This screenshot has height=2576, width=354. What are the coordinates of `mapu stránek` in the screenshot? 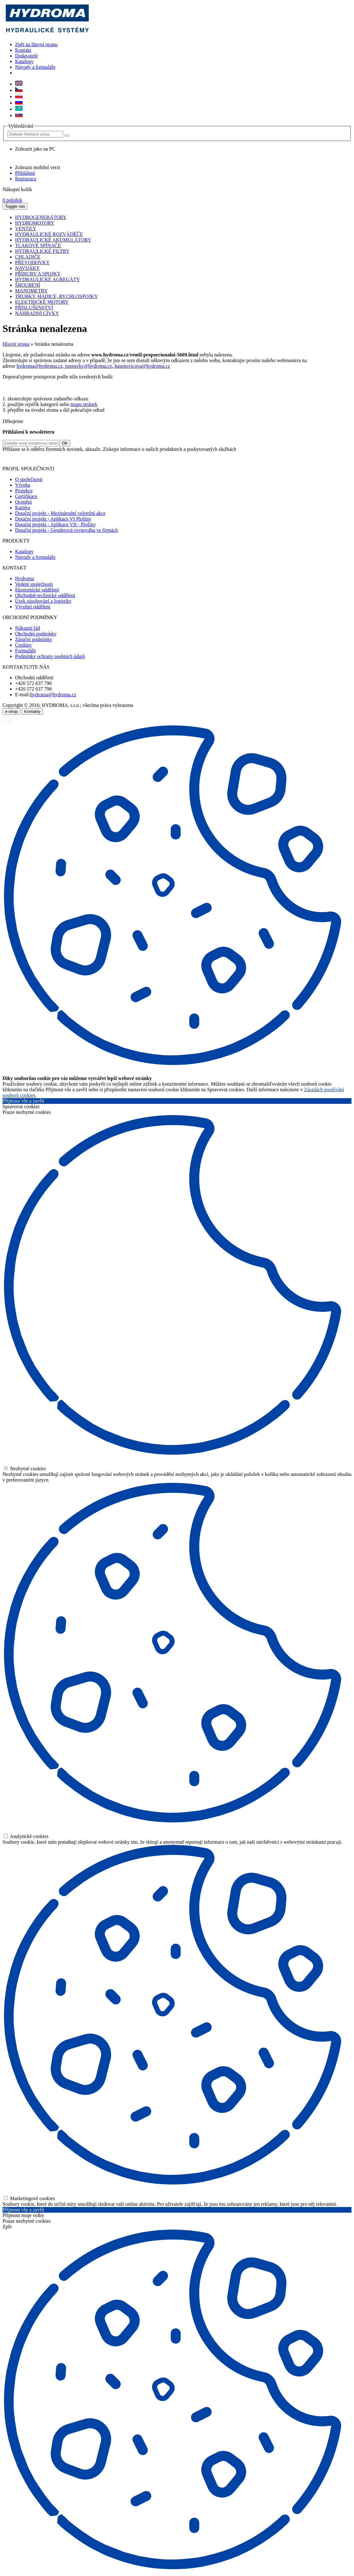 It's located at (84, 404).